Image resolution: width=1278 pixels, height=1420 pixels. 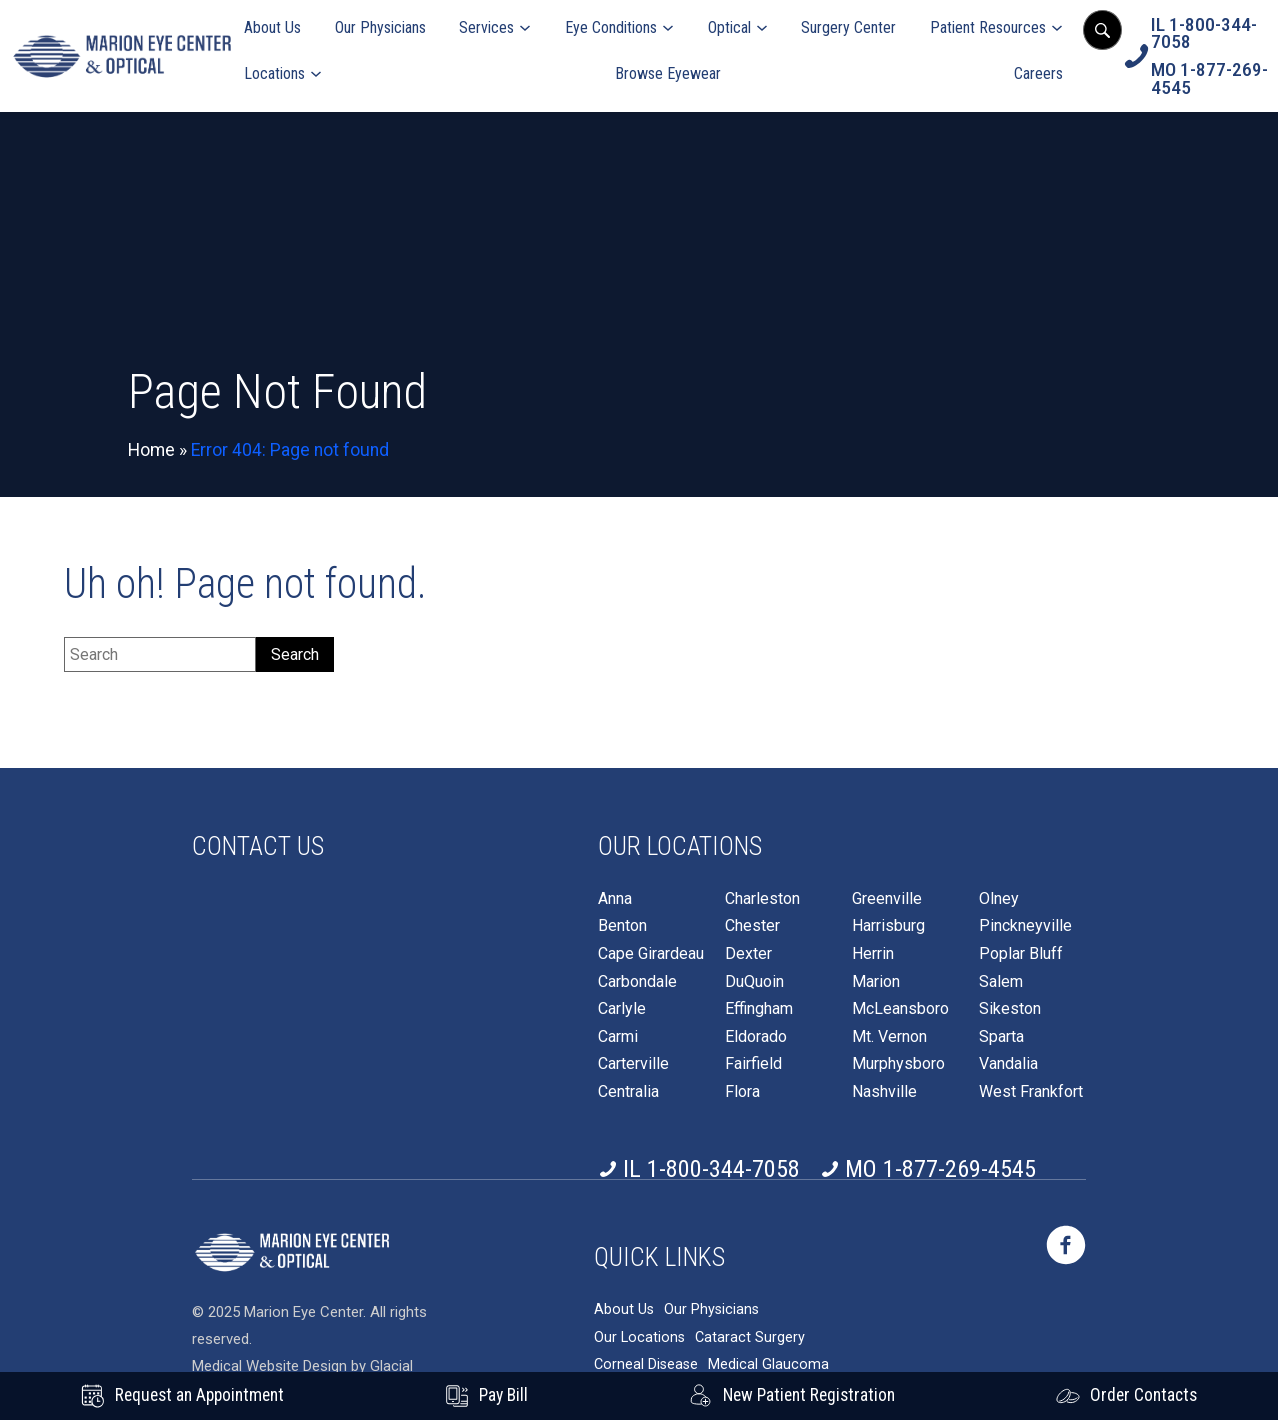 What do you see at coordinates (182, 1396) in the screenshot?
I see `[Request an Appointment - Opens in new tab]` at bounding box center [182, 1396].